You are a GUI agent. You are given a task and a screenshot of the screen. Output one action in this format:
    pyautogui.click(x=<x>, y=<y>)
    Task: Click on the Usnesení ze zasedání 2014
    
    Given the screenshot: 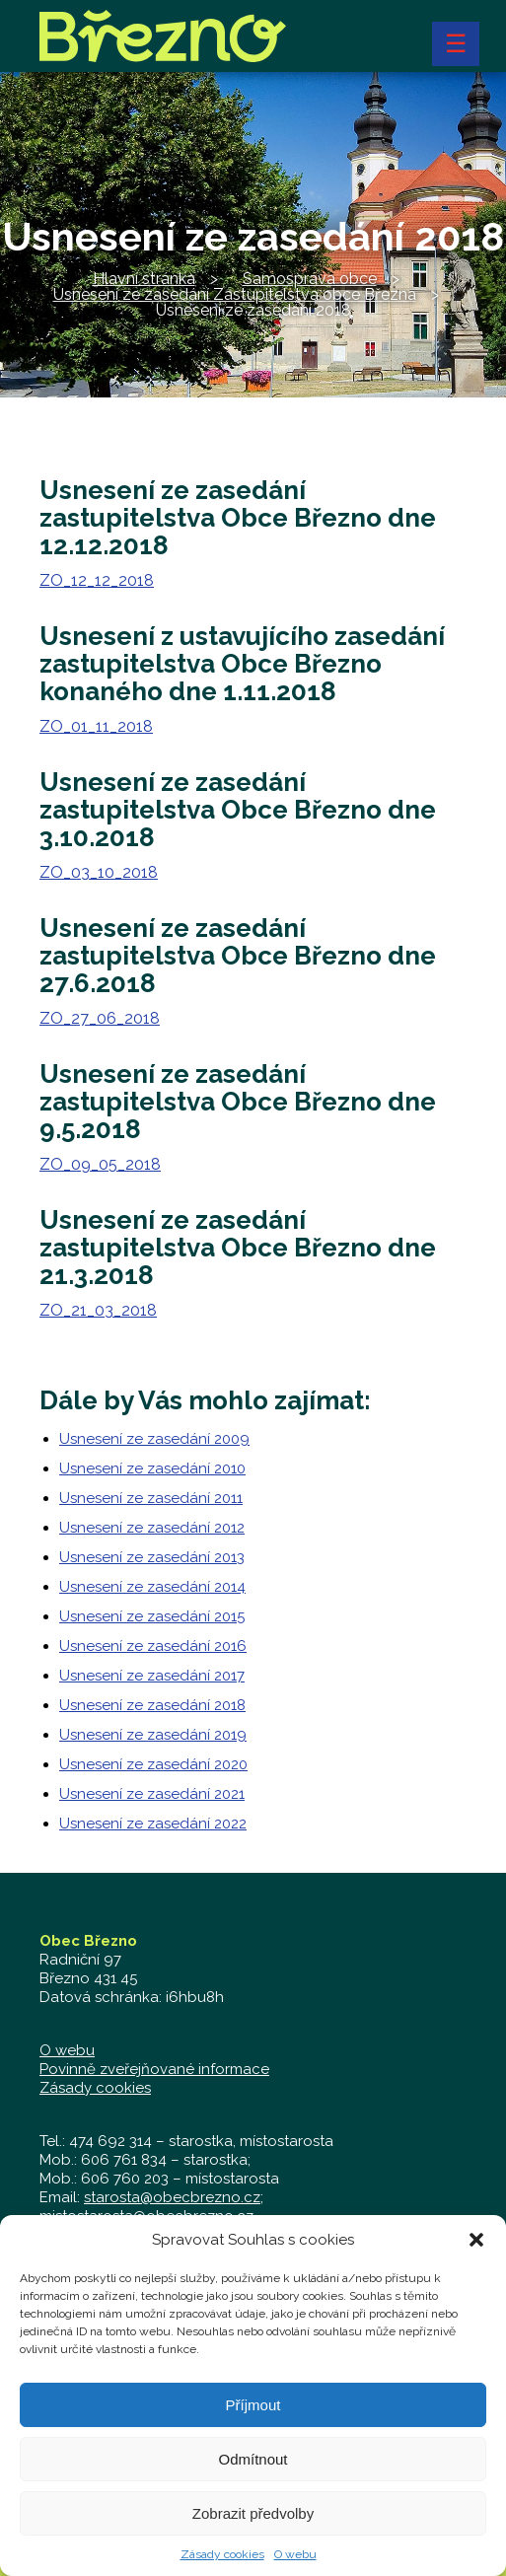 What is the action you would take?
    pyautogui.click(x=152, y=1587)
    